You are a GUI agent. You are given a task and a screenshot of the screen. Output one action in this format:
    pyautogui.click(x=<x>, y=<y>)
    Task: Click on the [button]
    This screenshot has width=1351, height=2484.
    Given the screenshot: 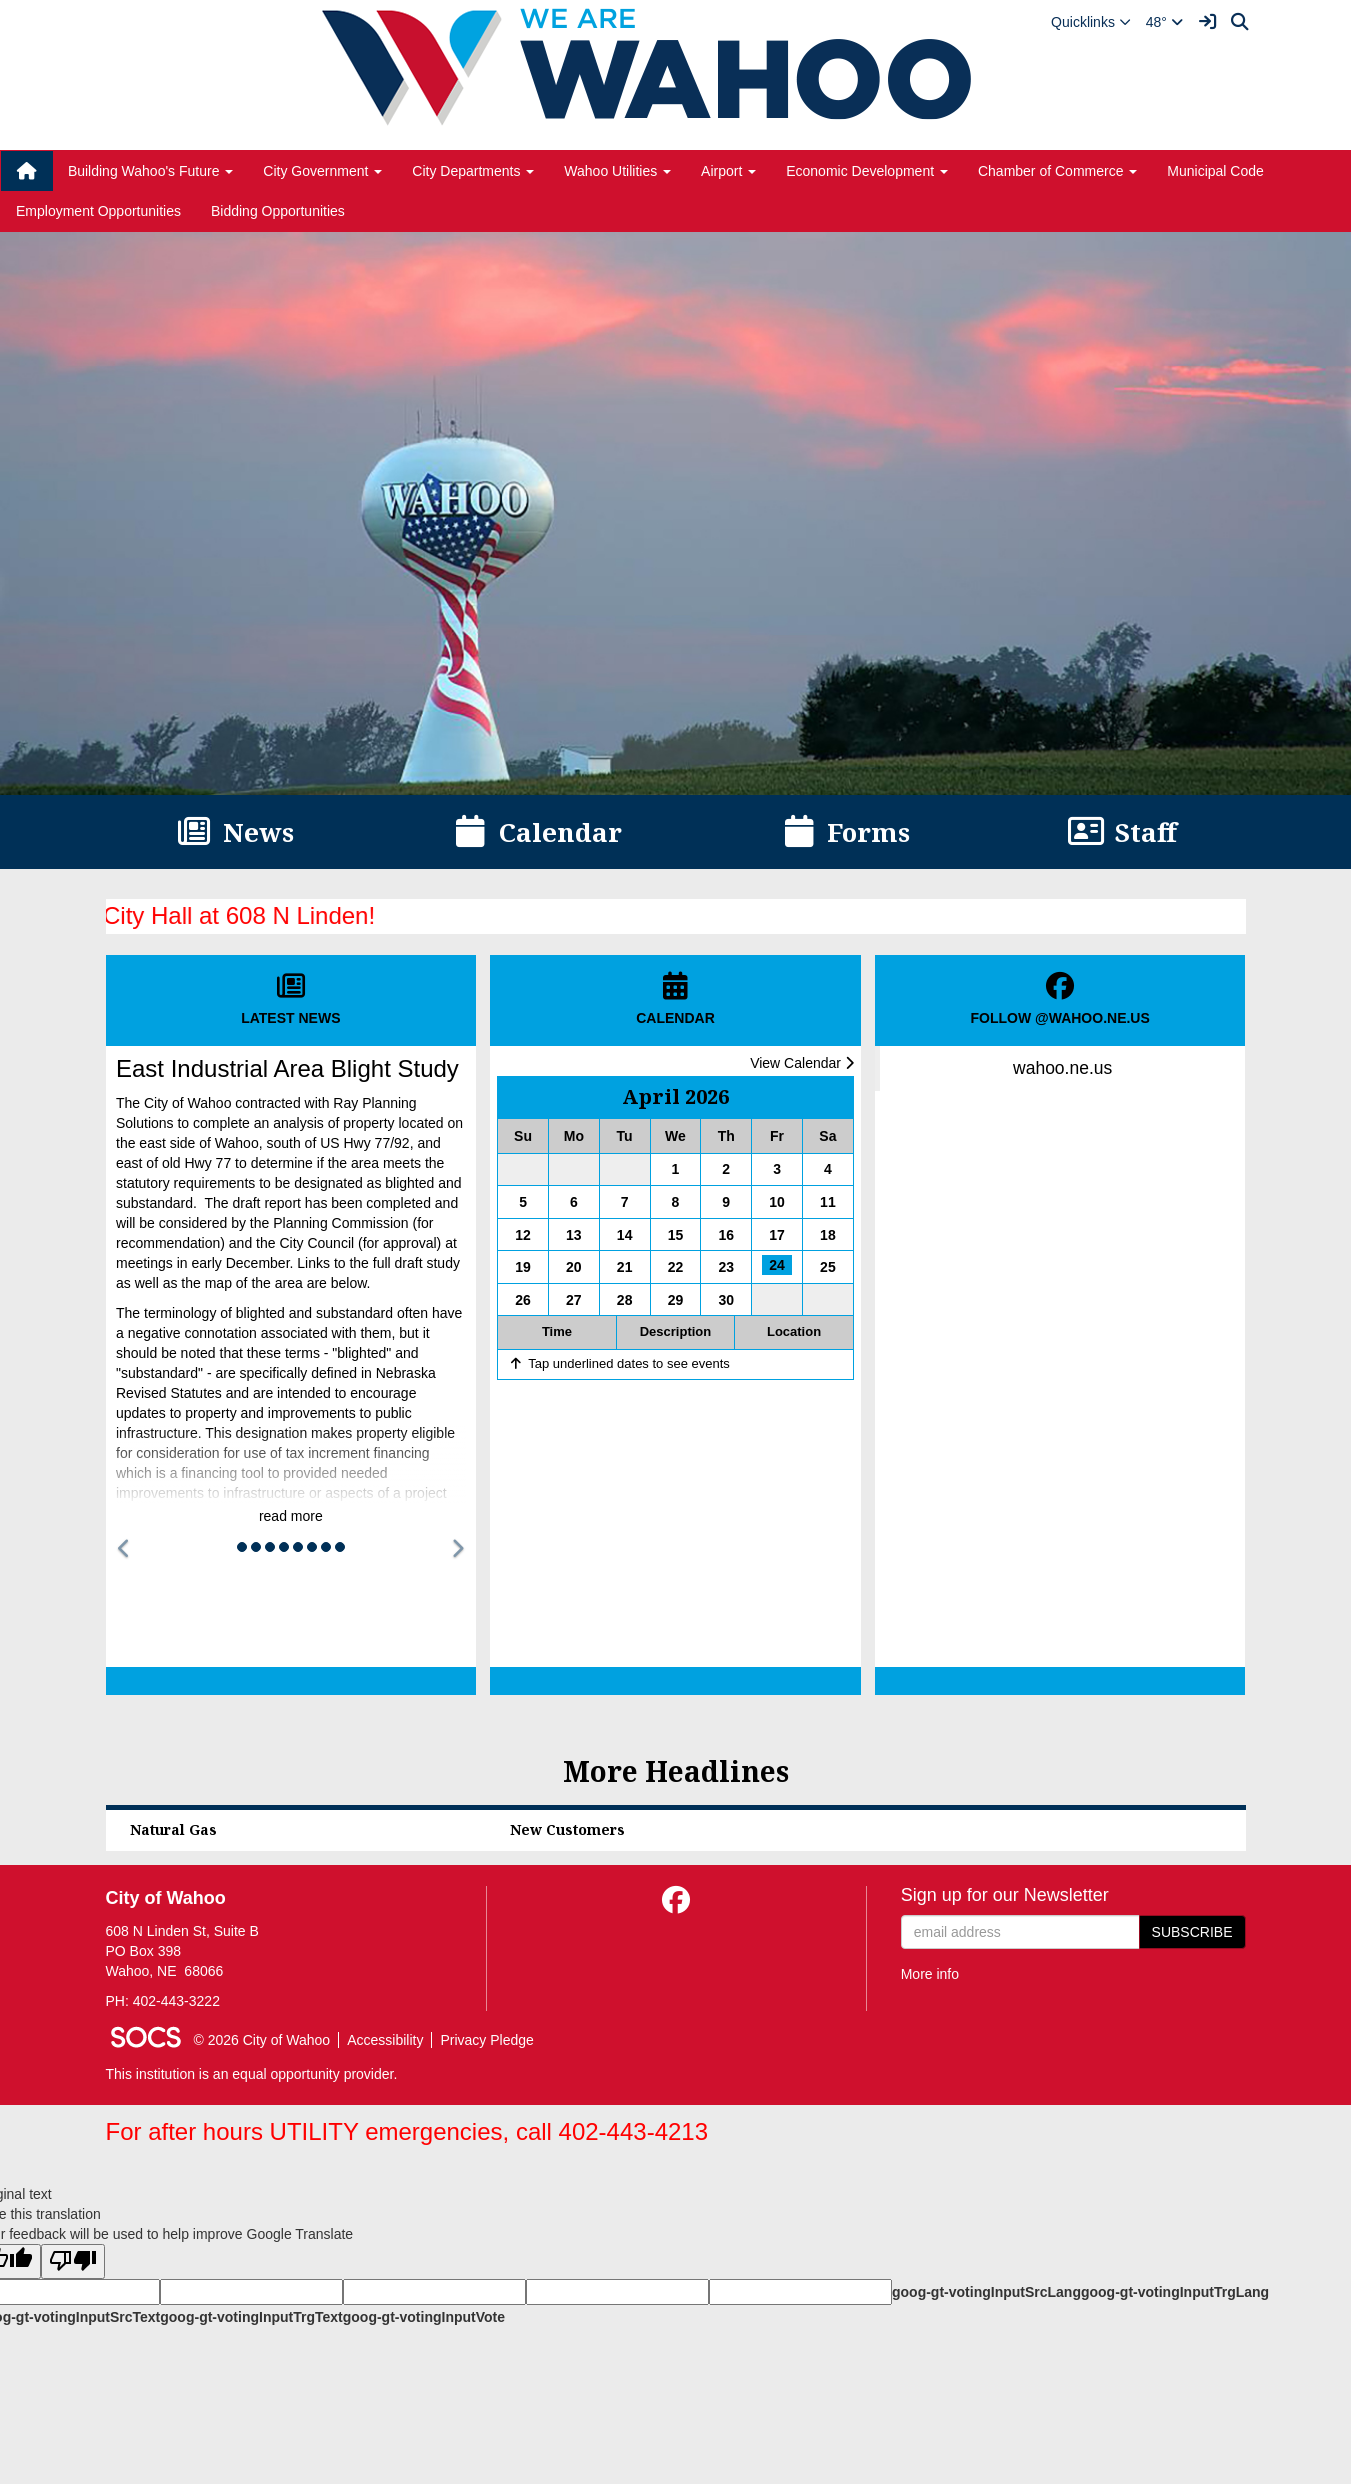 What is the action you would take?
    pyautogui.click(x=1091, y=22)
    